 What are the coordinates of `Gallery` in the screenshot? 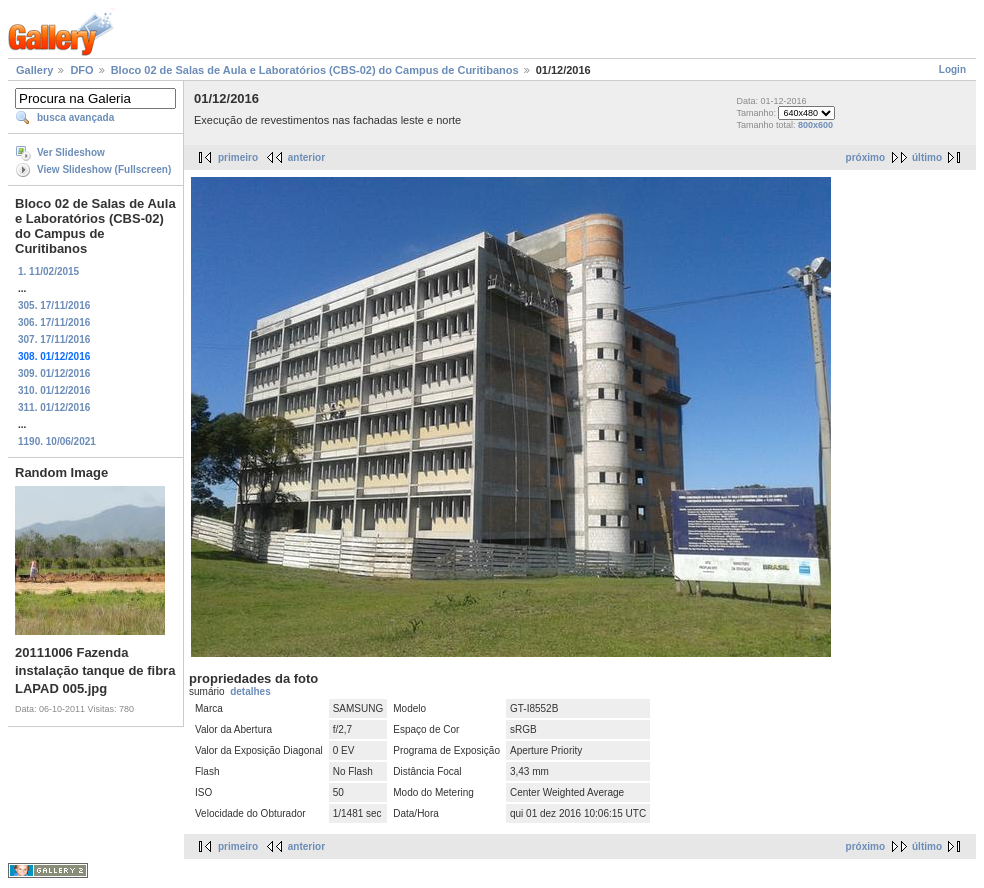 It's located at (34, 70).